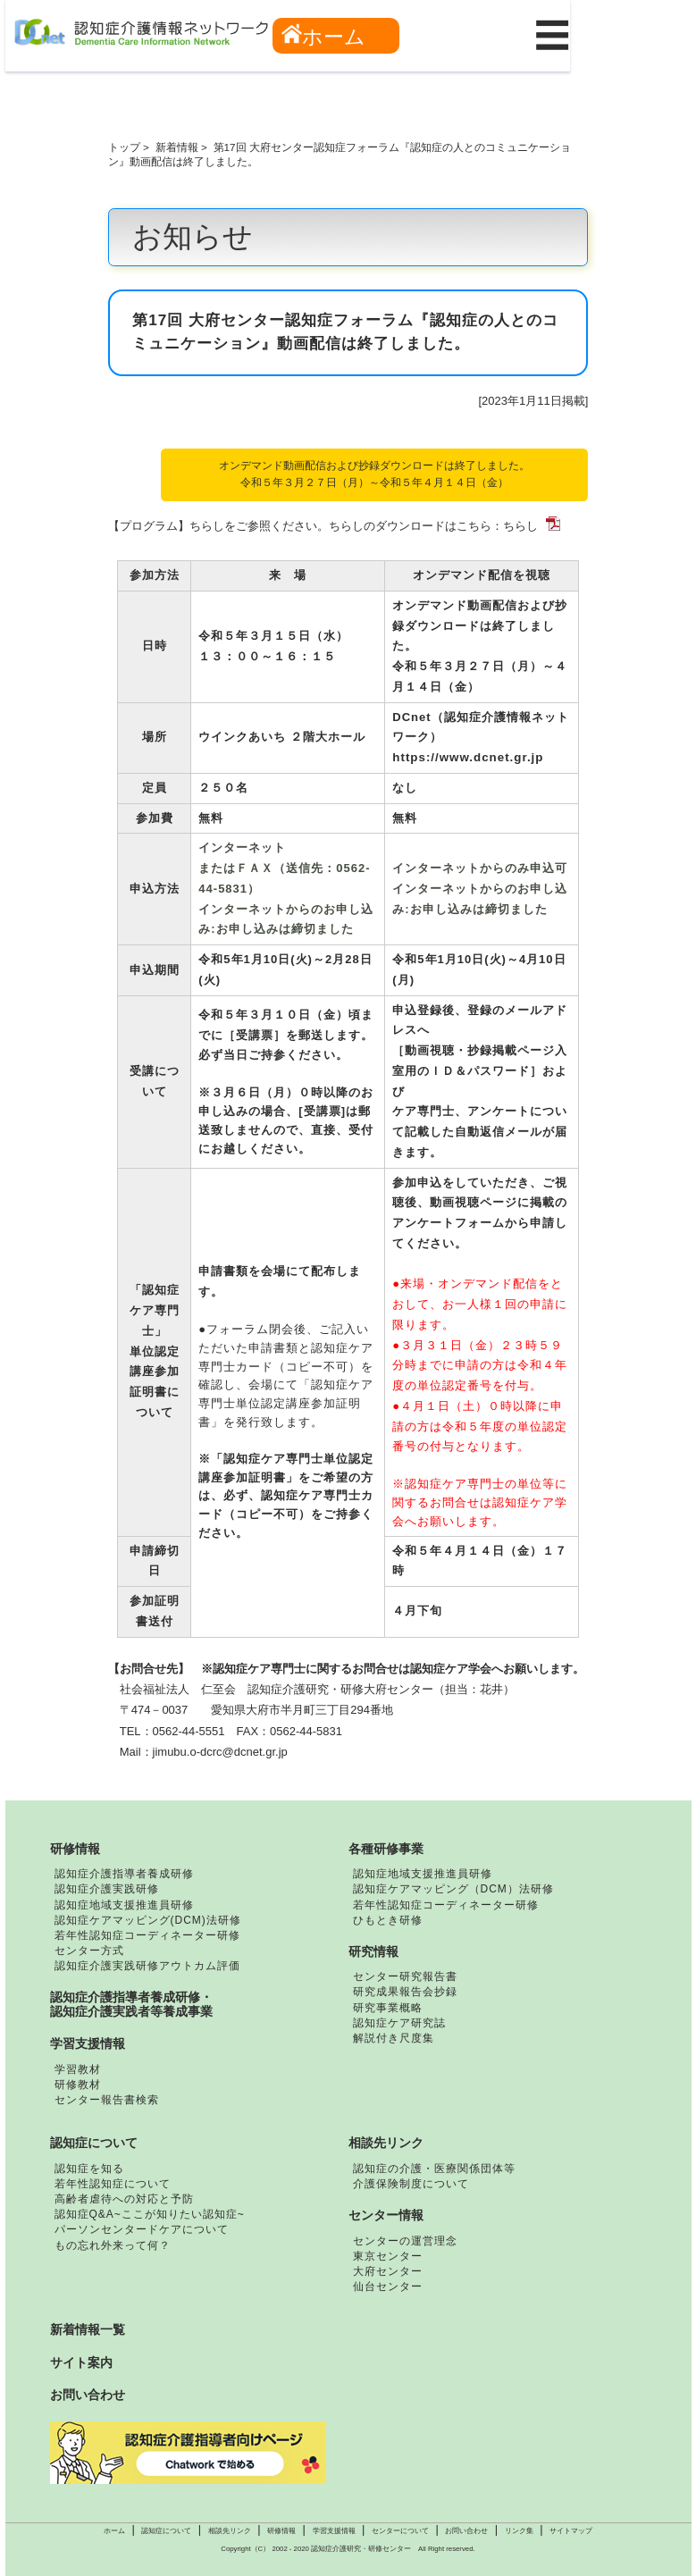 The width and height of the screenshot is (696, 2576). Describe the element at coordinates (467, 757) in the screenshot. I see `https://www.dcnet.gr.jp` at that location.